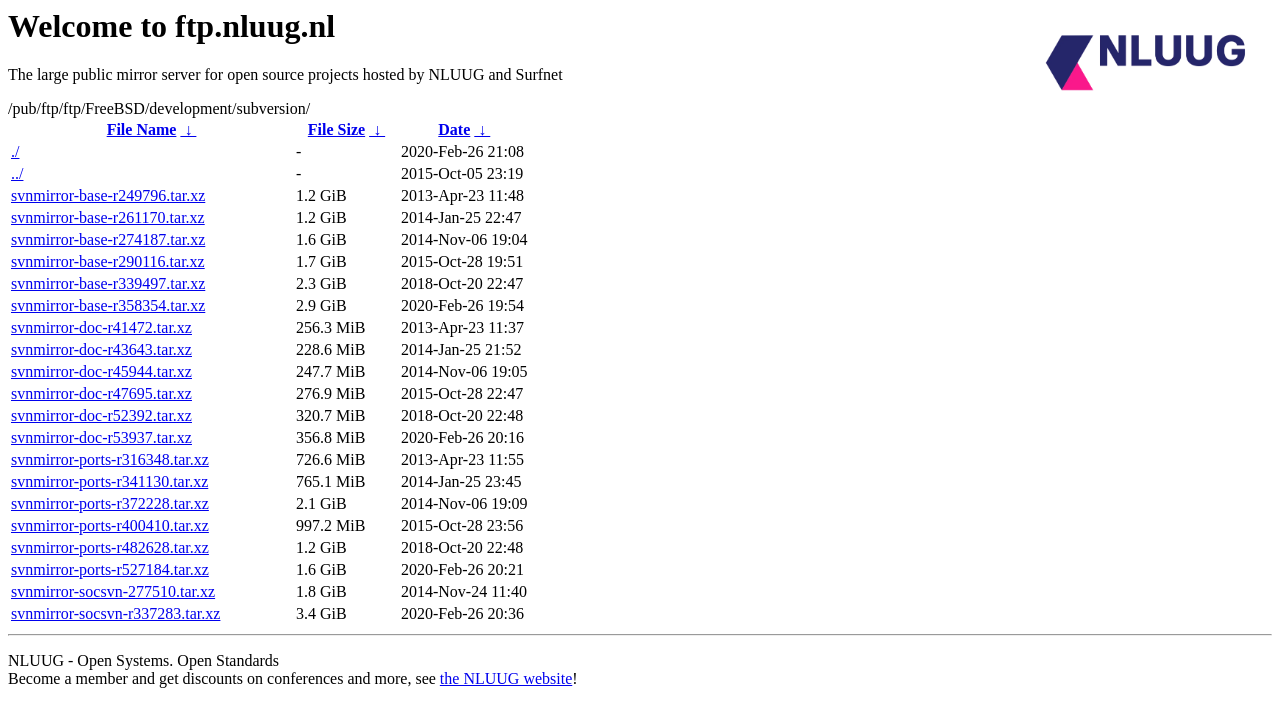  What do you see at coordinates (17, 173) in the screenshot?
I see `../` at bounding box center [17, 173].